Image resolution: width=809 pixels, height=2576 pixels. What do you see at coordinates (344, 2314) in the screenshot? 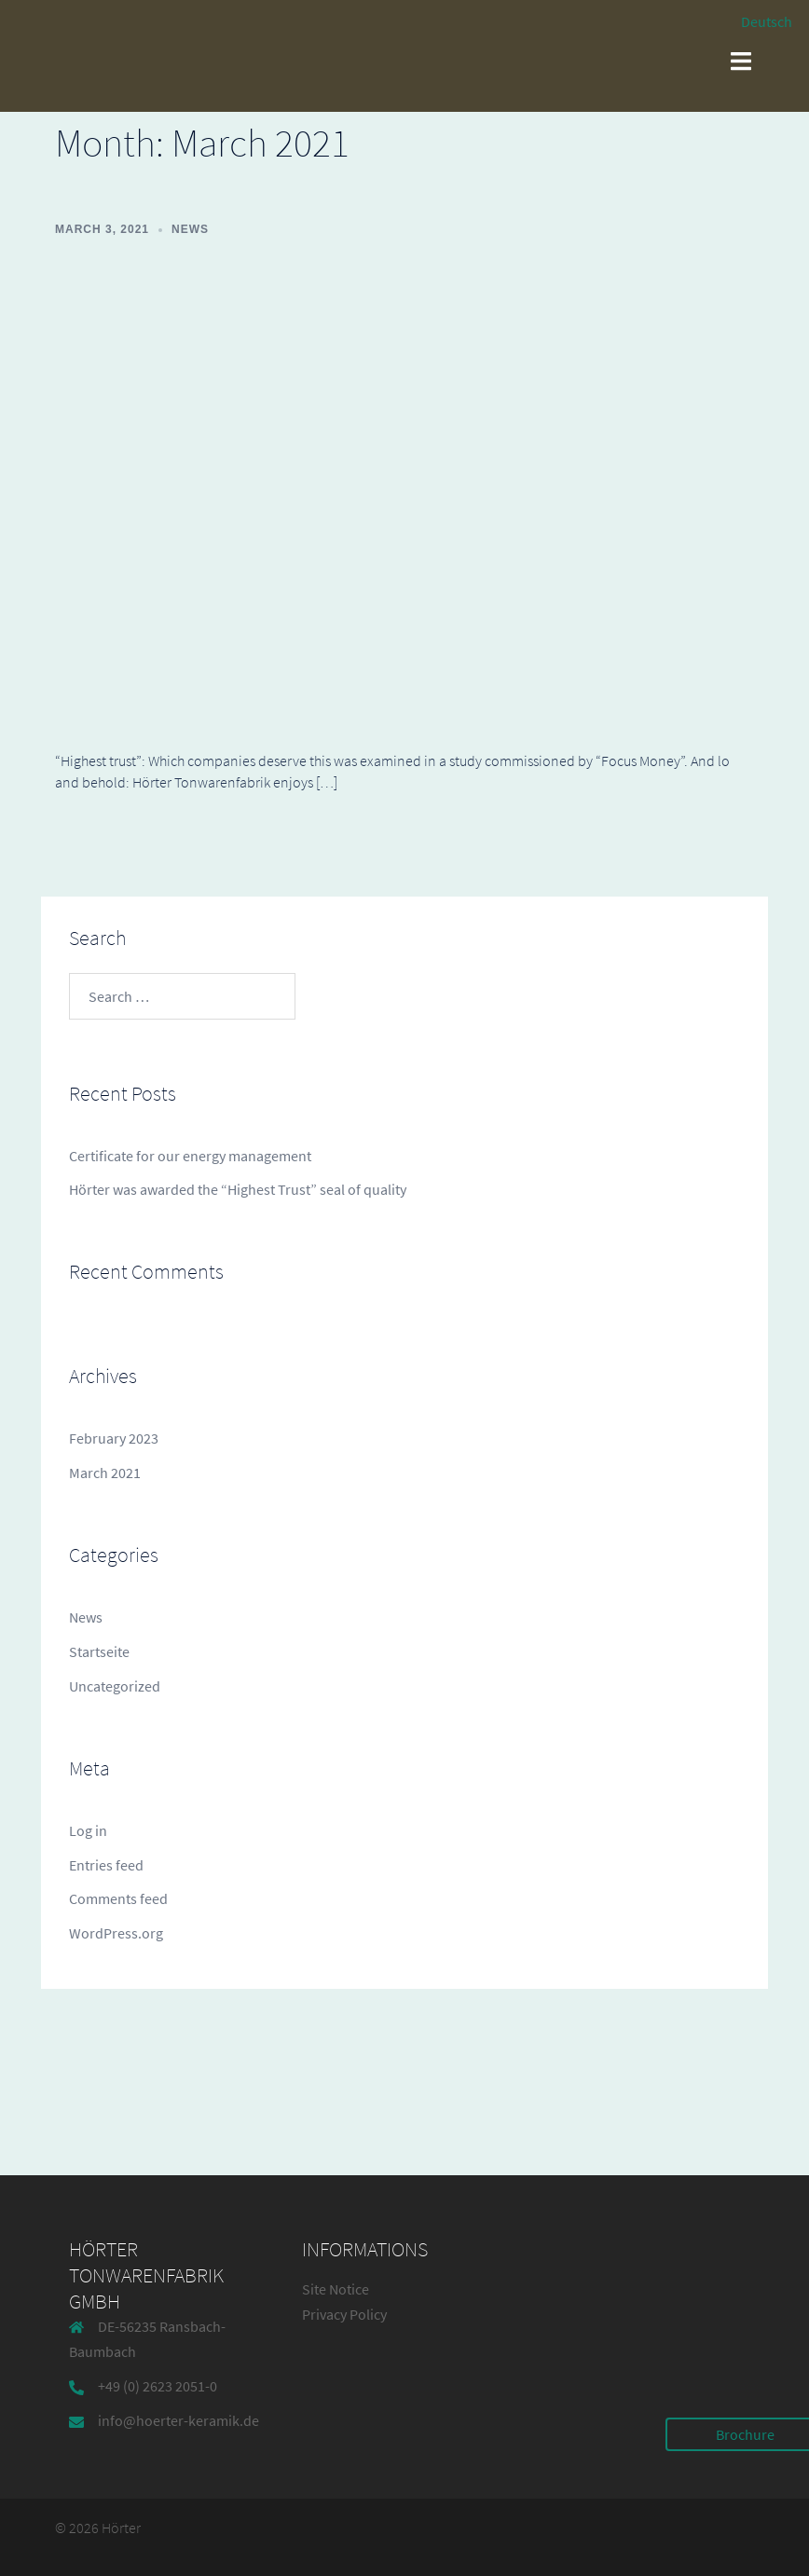
I see `Privacy Policy` at bounding box center [344, 2314].